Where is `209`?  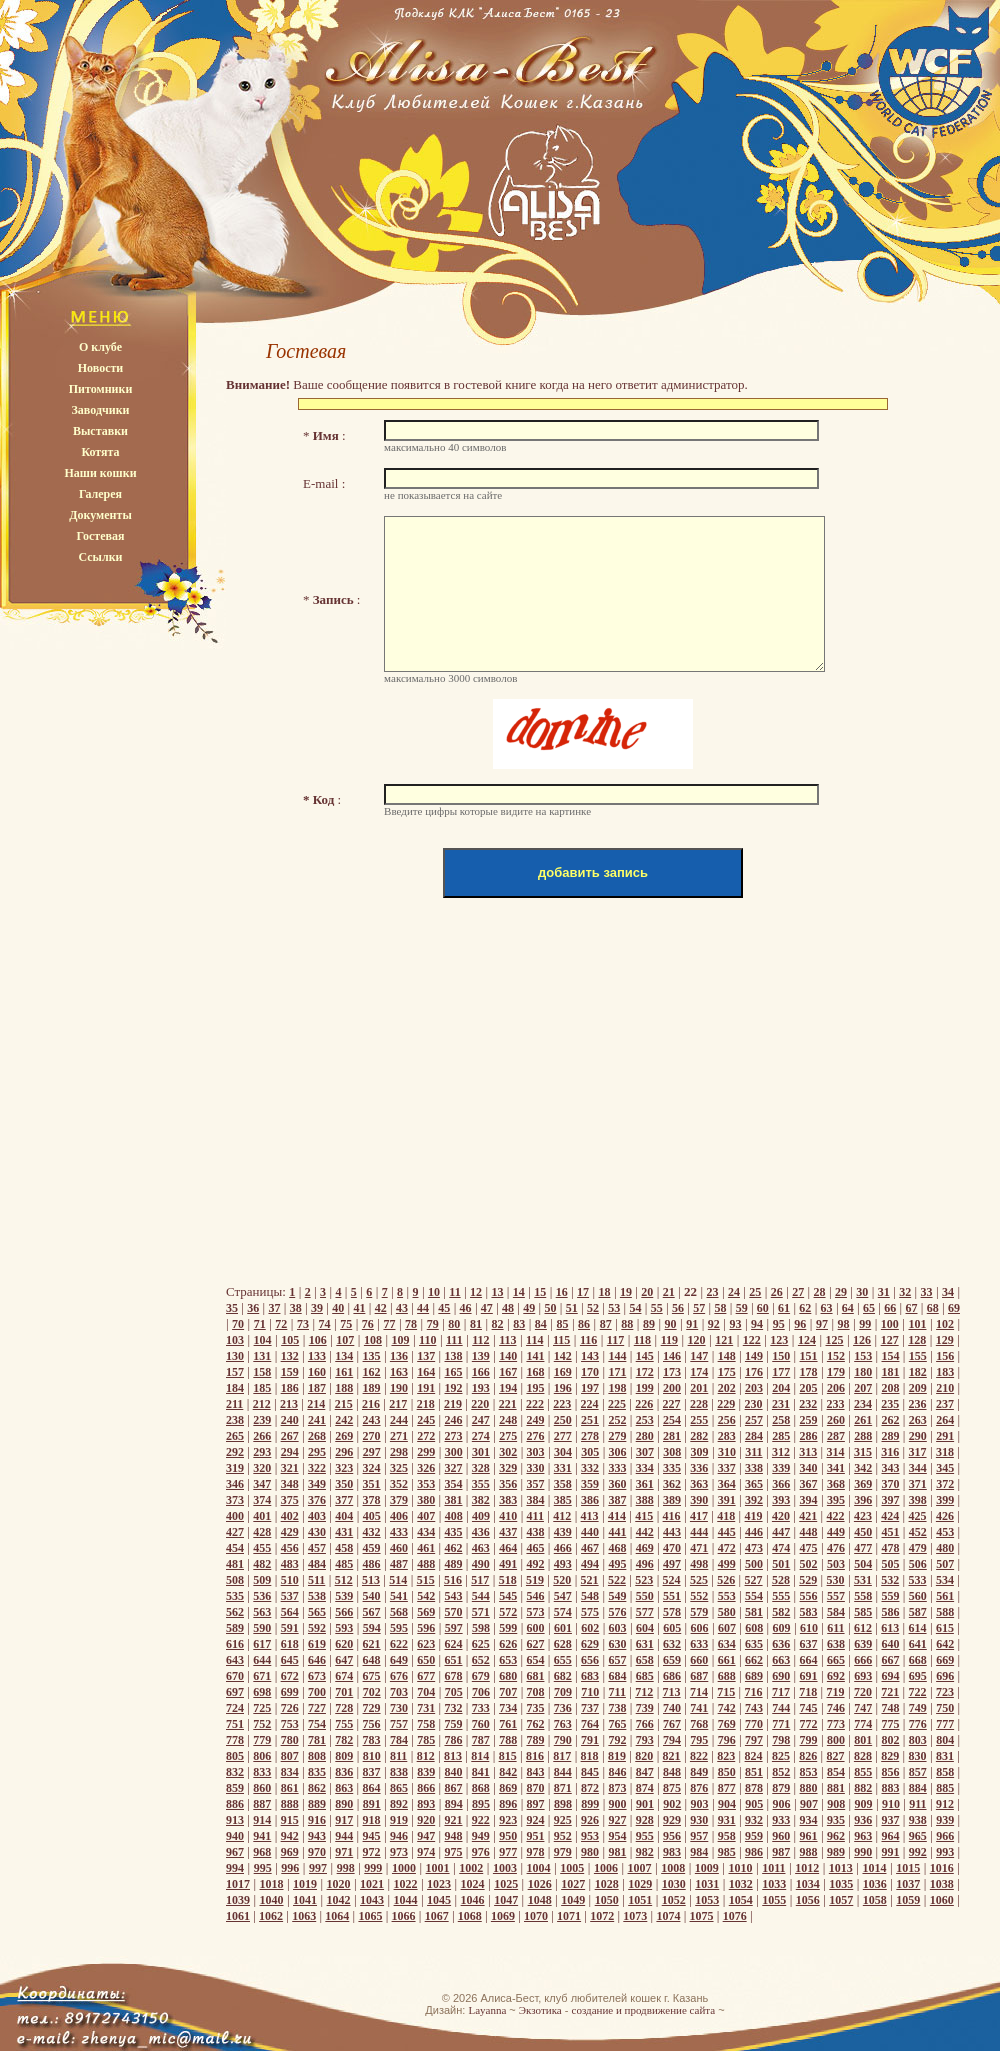 209 is located at coordinates (918, 1388).